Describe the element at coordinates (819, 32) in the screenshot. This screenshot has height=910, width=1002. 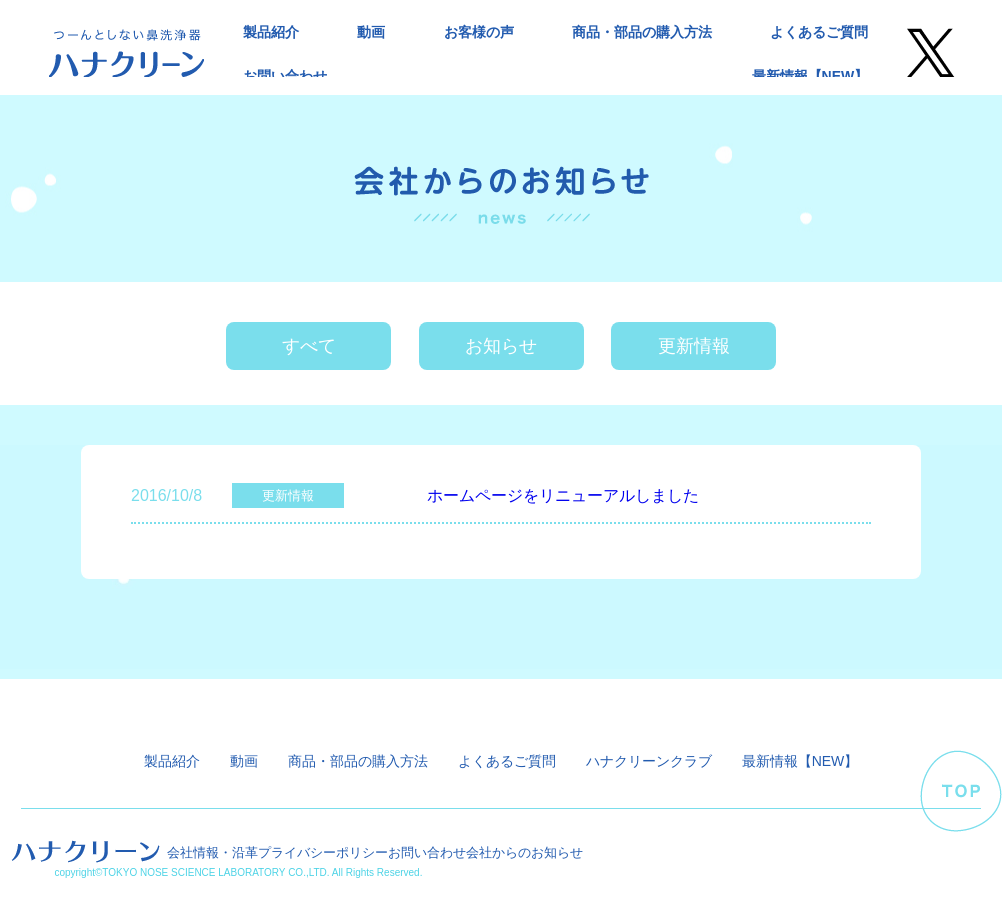
I see `よくあるご質問` at that location.